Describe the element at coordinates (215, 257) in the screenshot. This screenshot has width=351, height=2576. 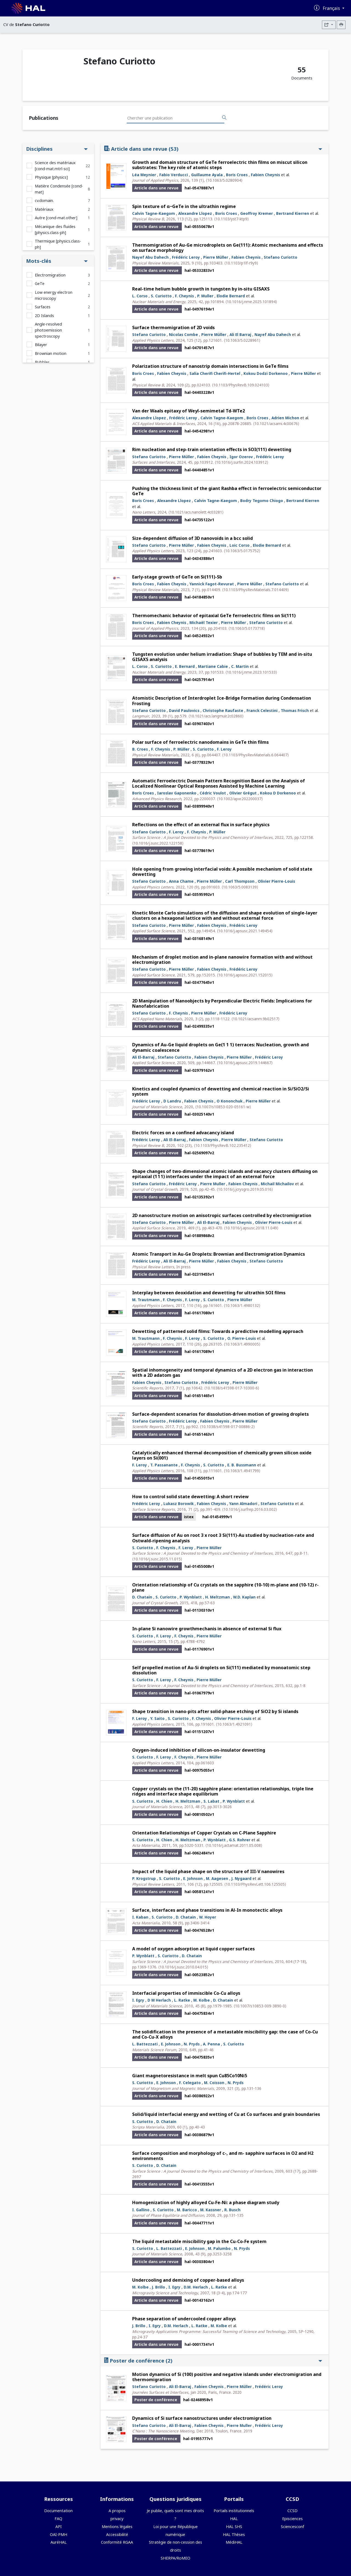
I see `Pierre Müller` at that location.